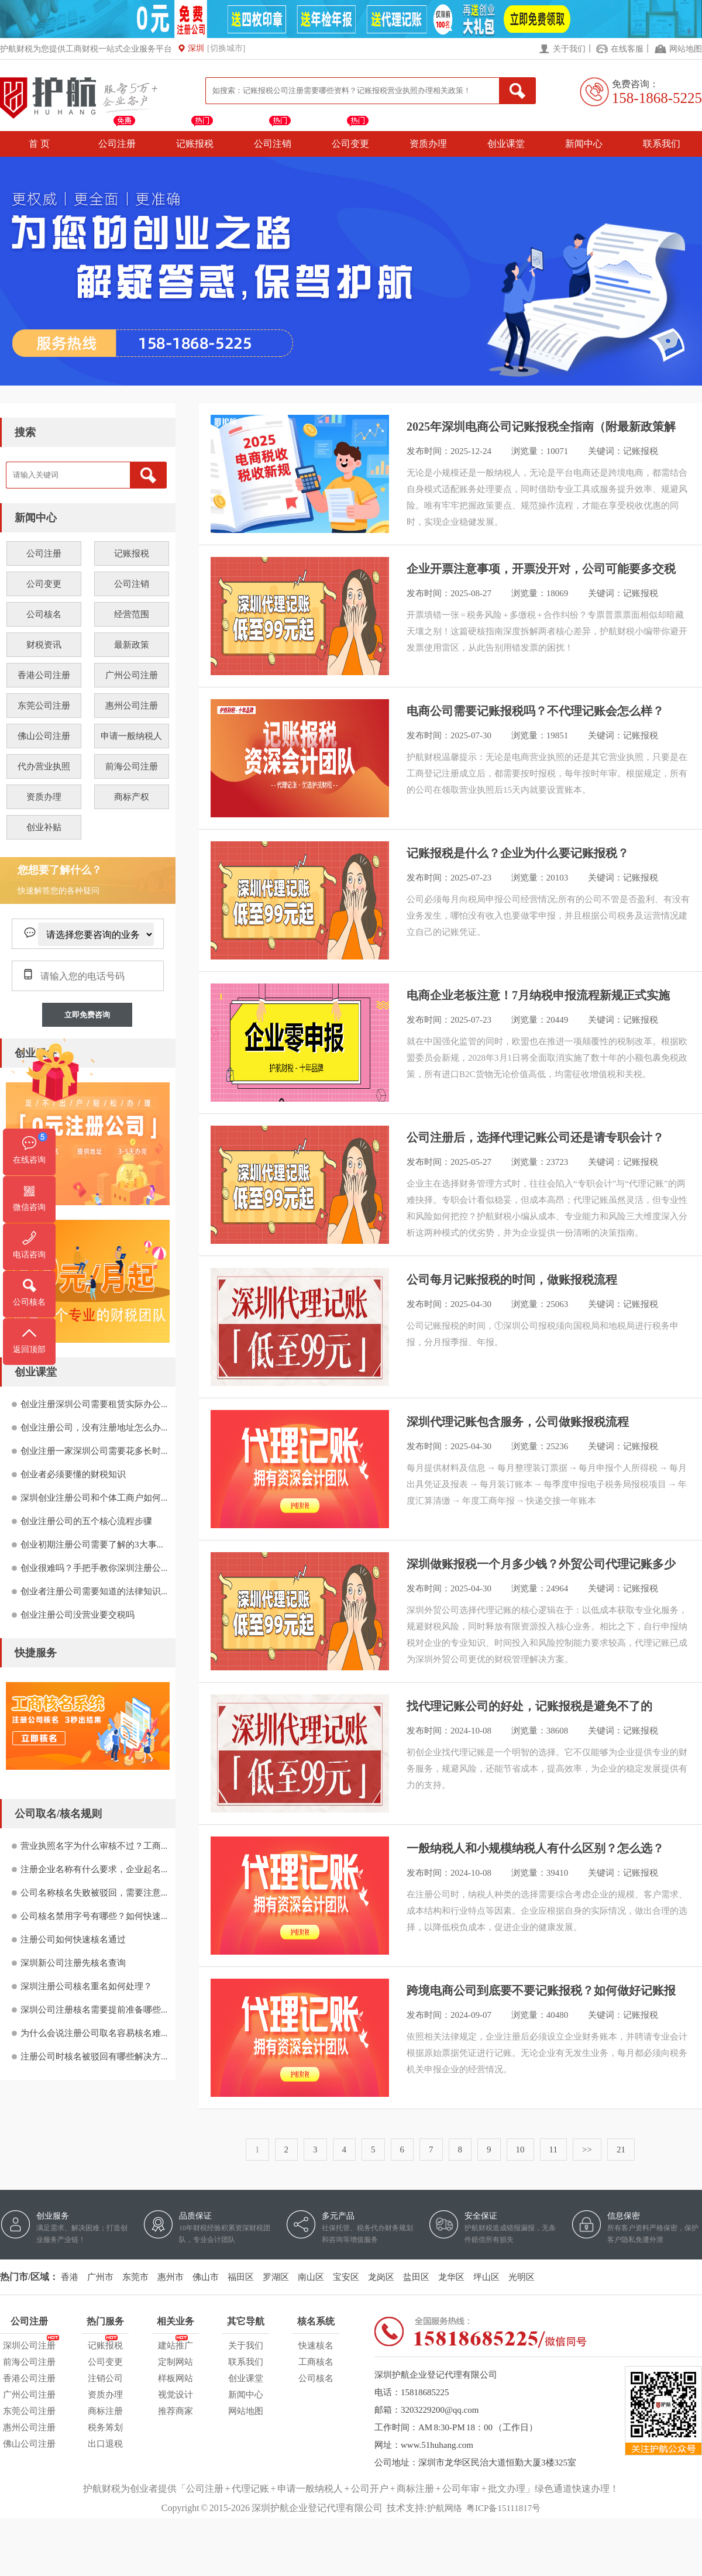 The image size is (702, 2576). Describe the element at coordinates (93, 1427) in the screenshot. I see `创业注册公司，没有注册地址怎么办...` at that location.